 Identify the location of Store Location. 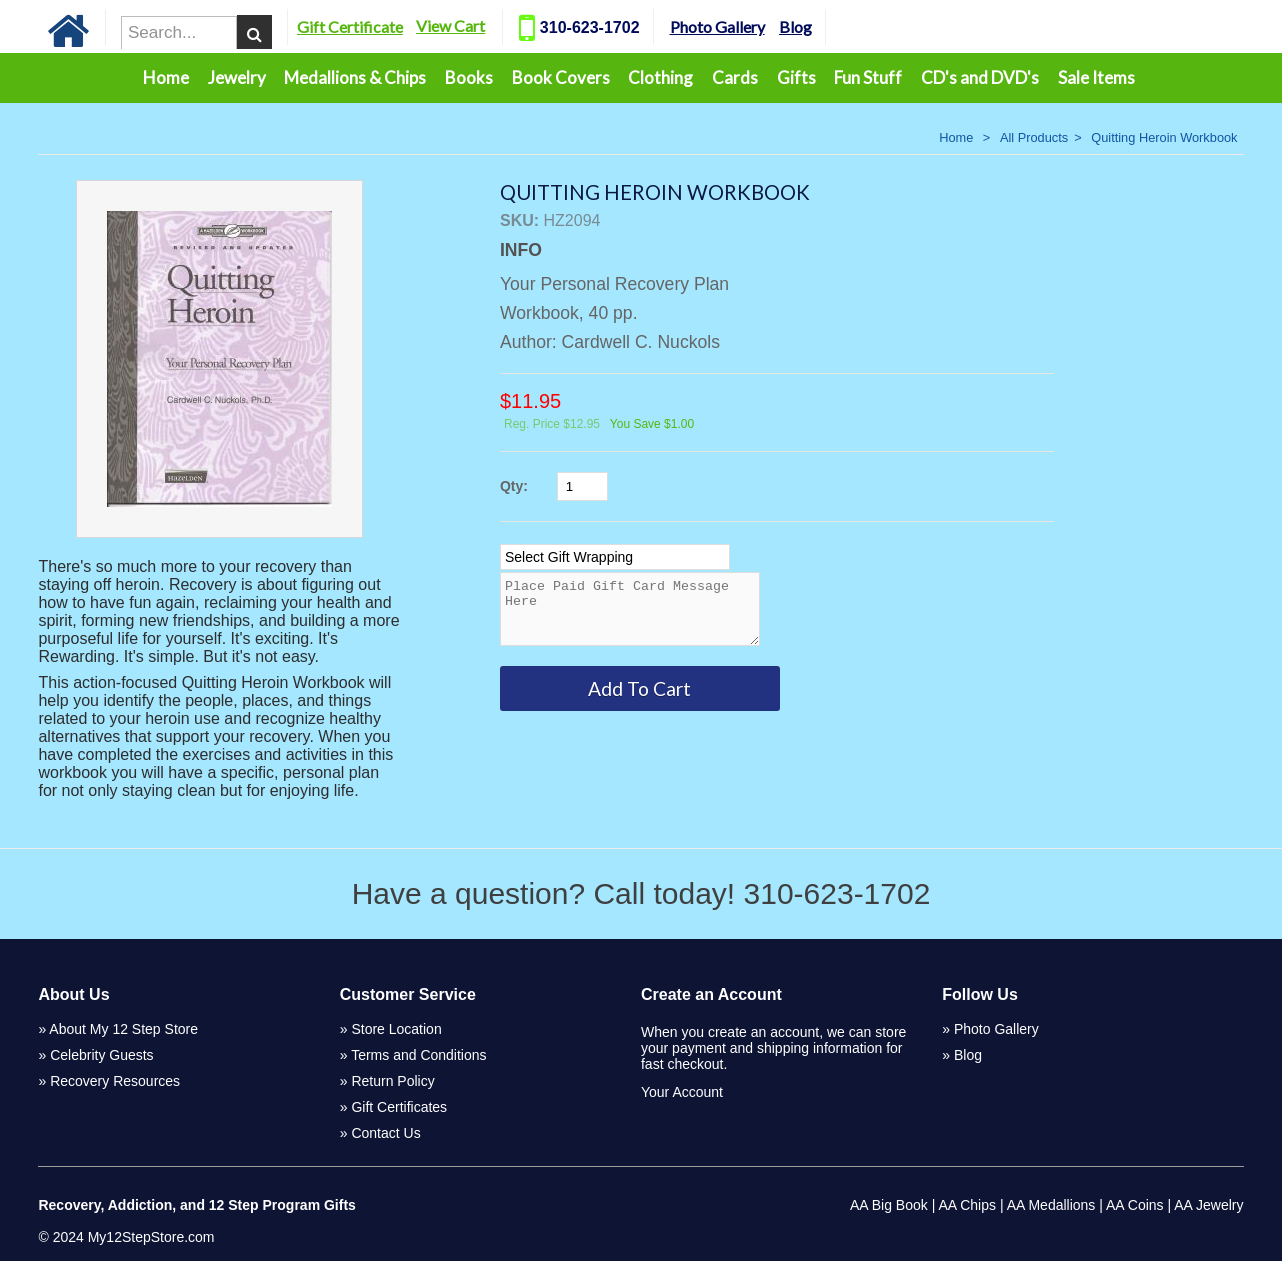
(396, 1029).